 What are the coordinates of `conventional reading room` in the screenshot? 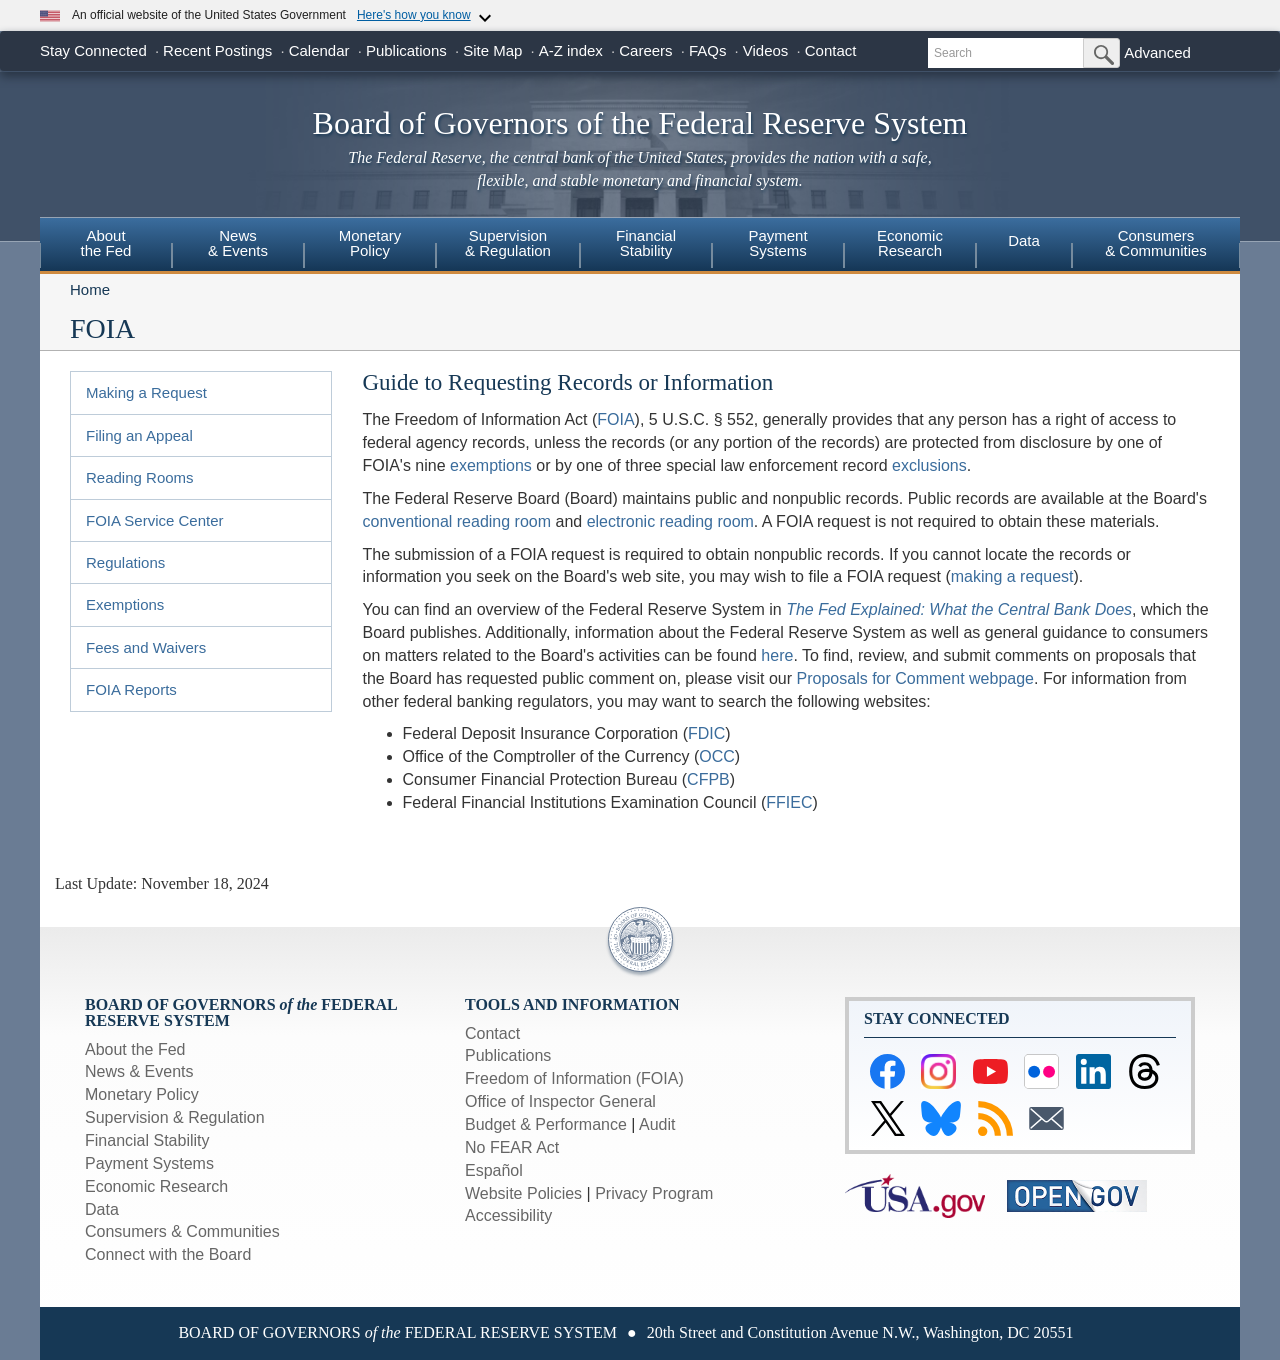 It's located at (457, 521).